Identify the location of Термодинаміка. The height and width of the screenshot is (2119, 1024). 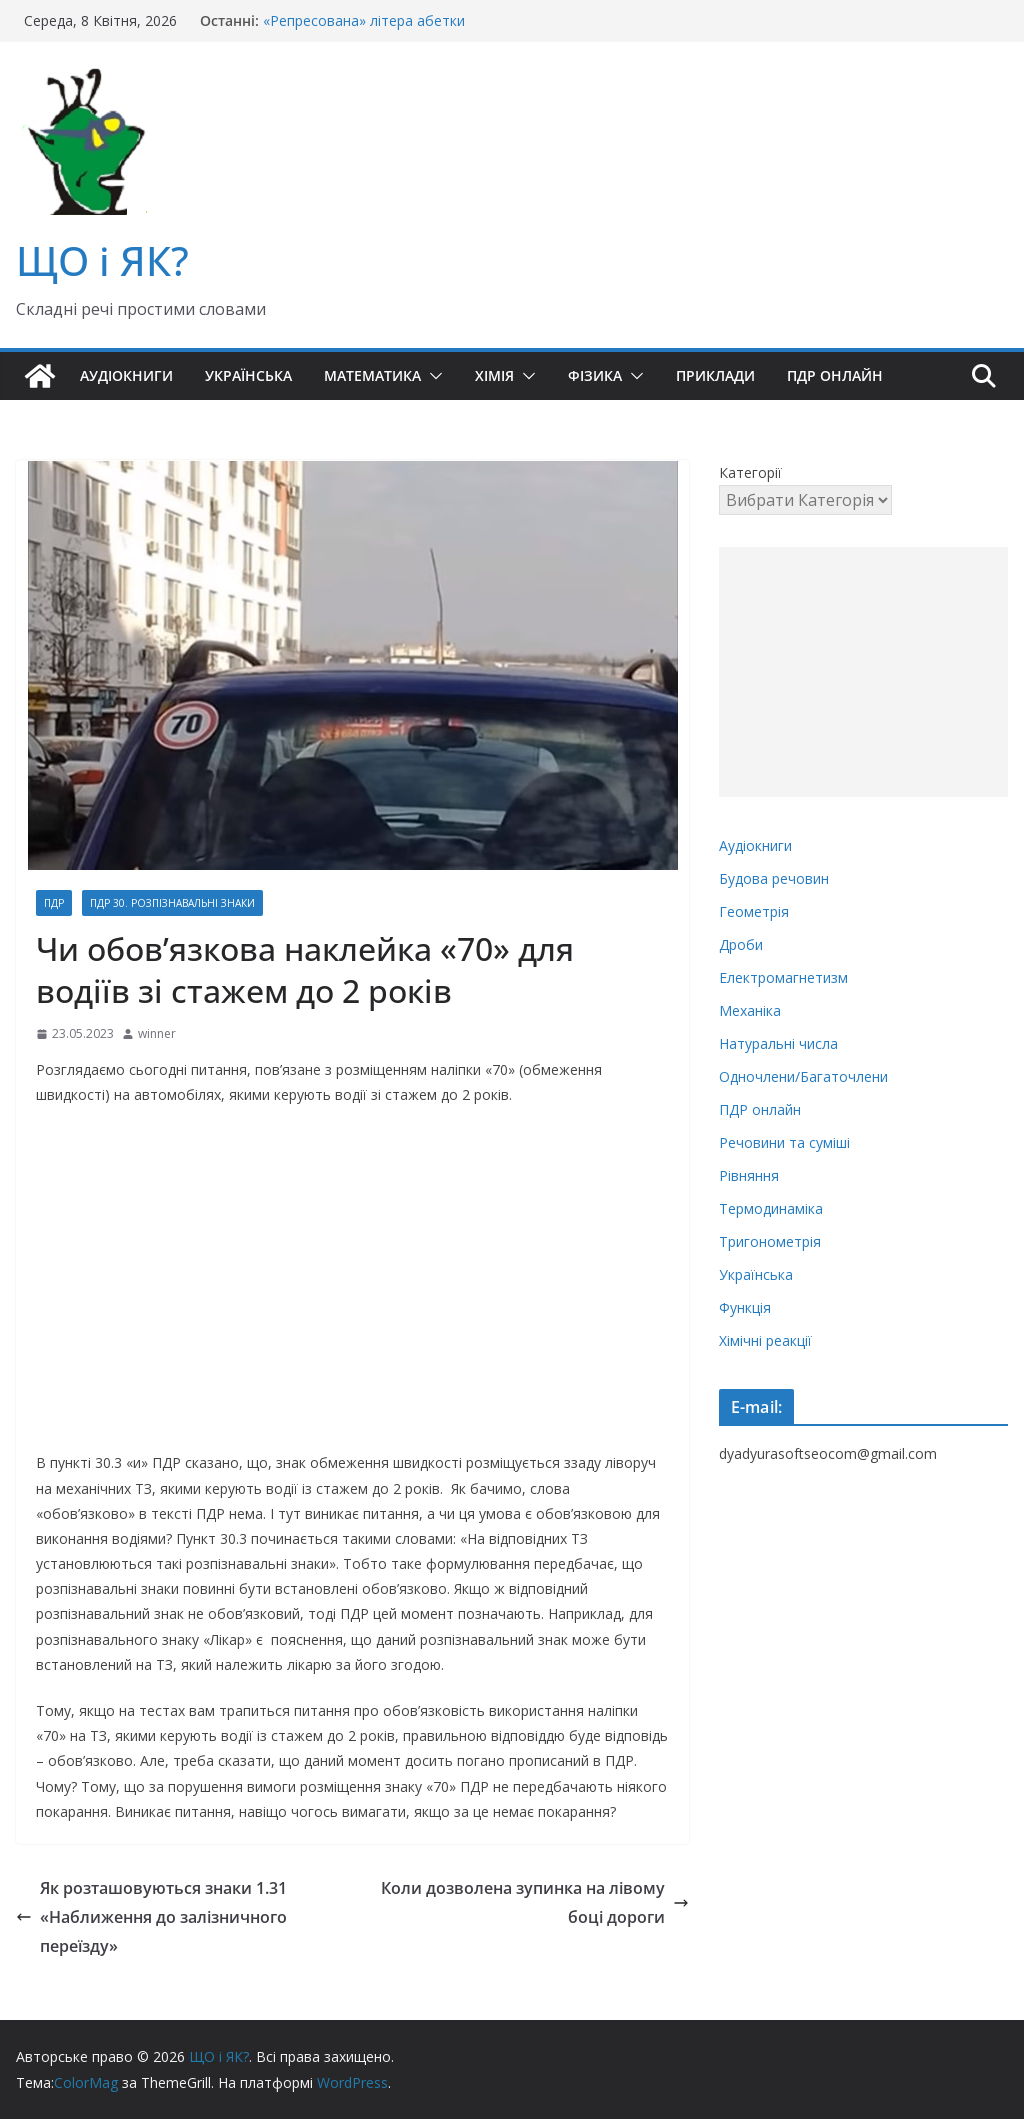
(771, 1208).